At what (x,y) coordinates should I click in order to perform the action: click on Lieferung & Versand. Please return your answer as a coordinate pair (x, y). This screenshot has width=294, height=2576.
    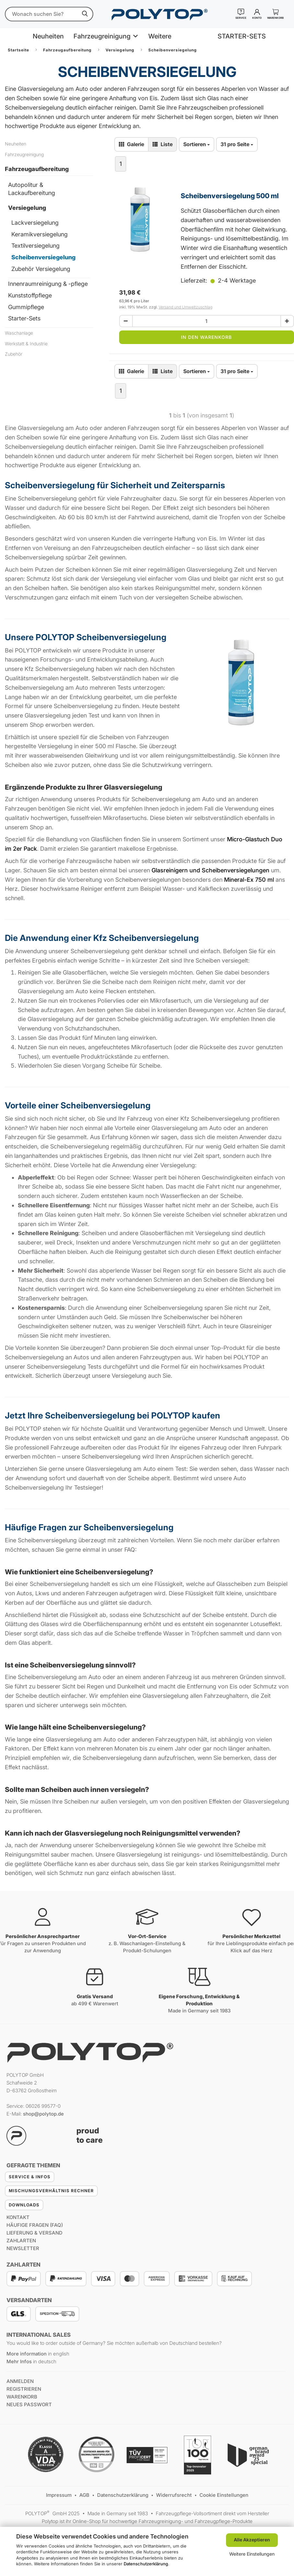
    Looking at the image, I should click on (34, 2233).